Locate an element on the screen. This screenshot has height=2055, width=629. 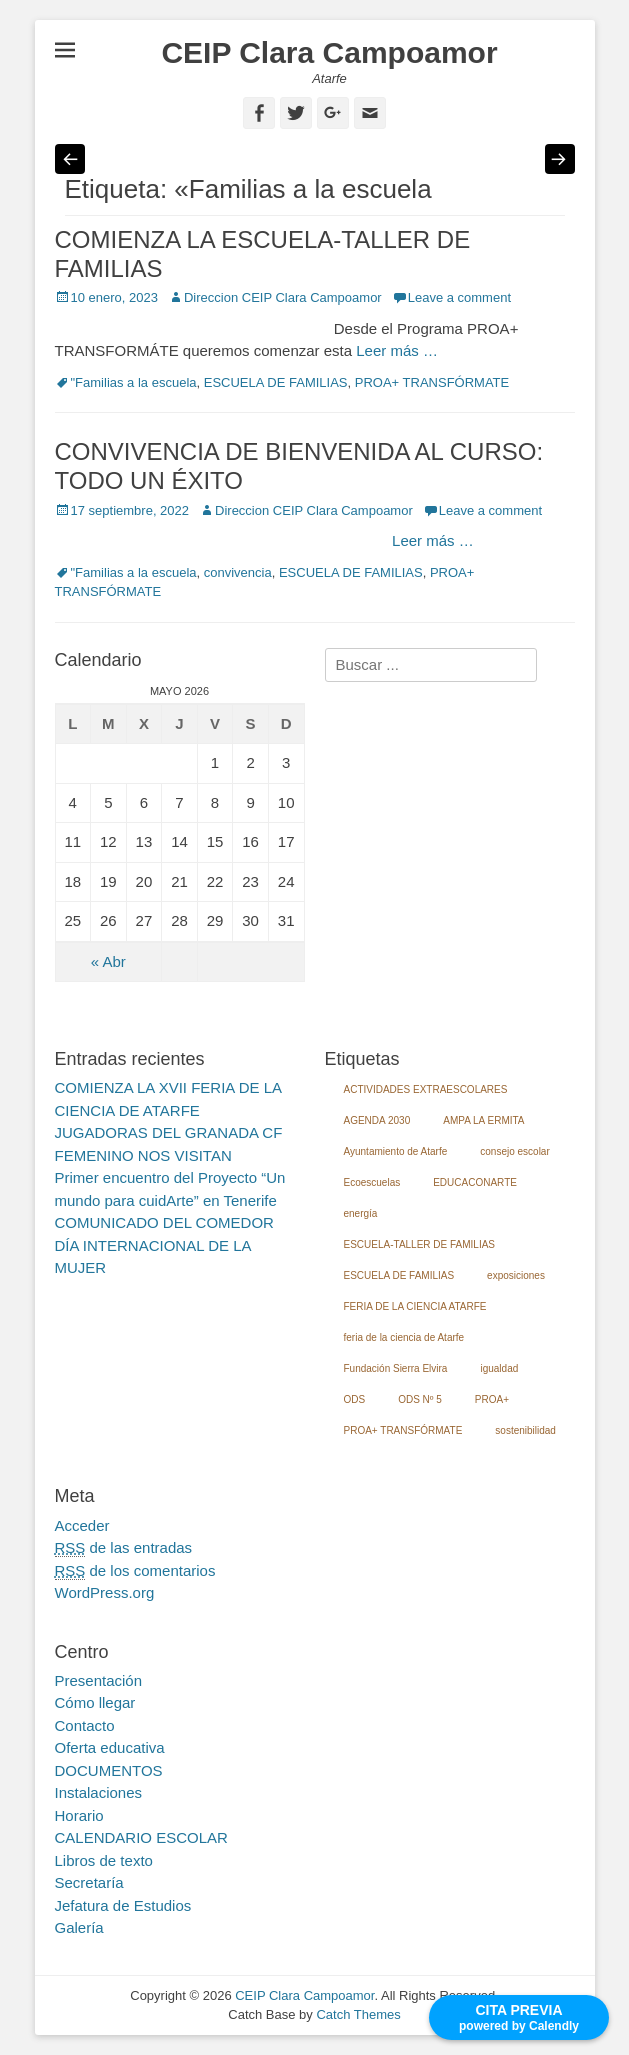
EDUCACONARTE is located at coordinates (475, 1182).